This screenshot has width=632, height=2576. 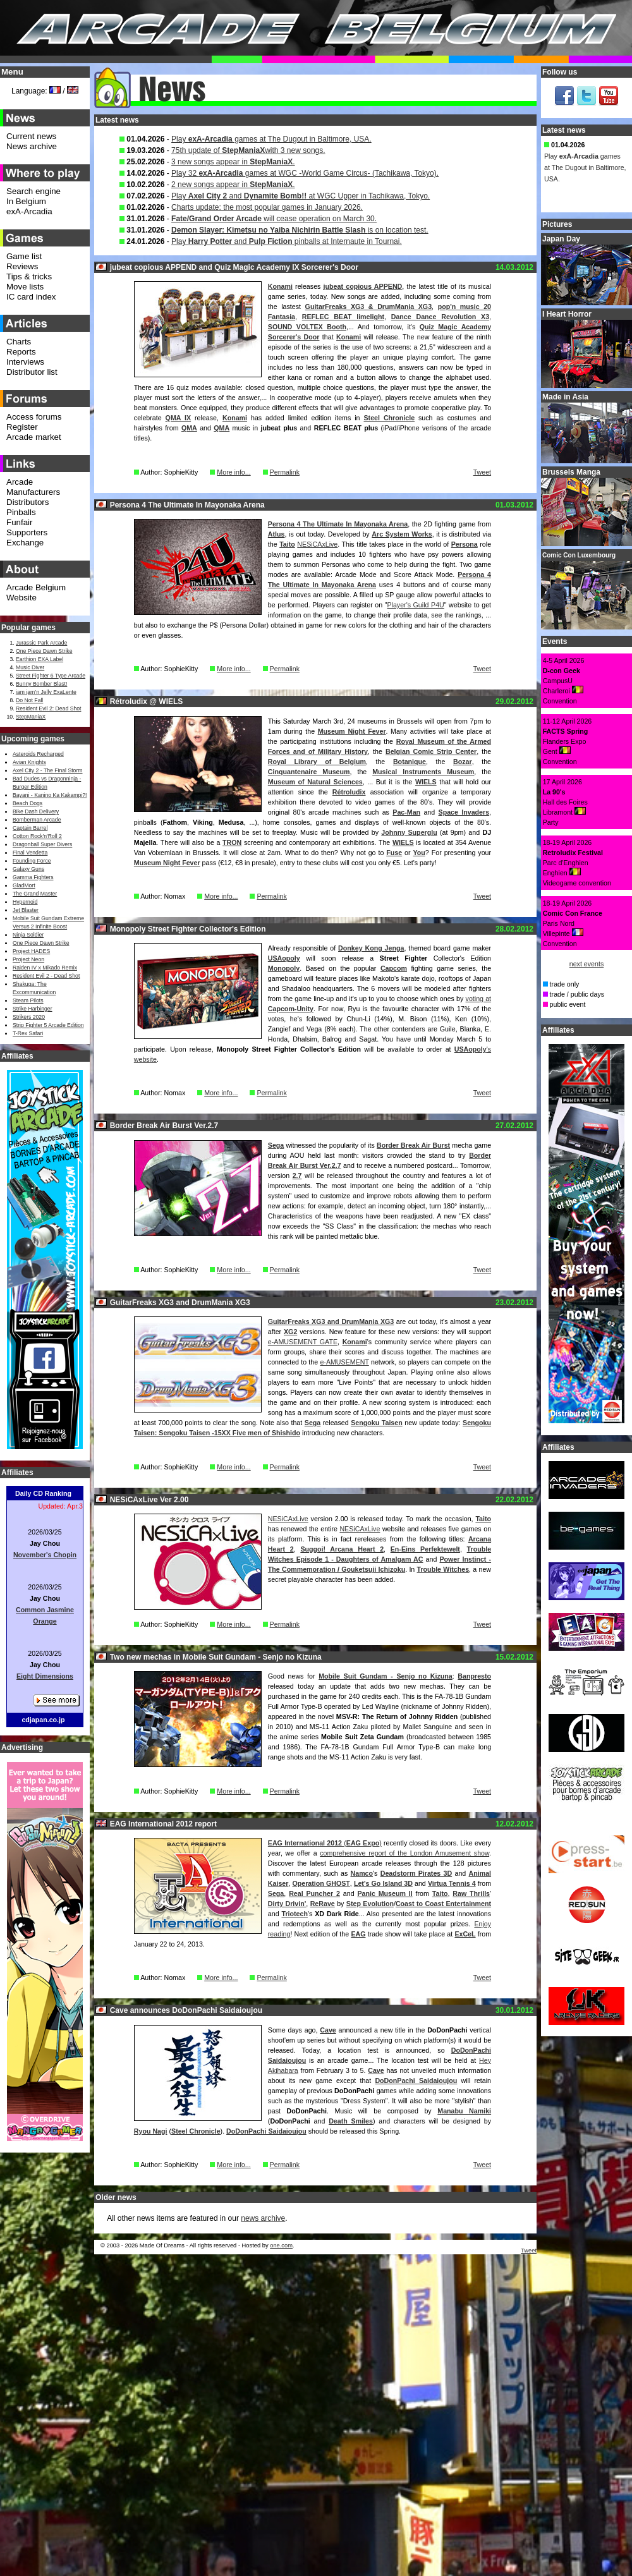 I want to click on Trouble Witches, so click(x=443, y=1569).